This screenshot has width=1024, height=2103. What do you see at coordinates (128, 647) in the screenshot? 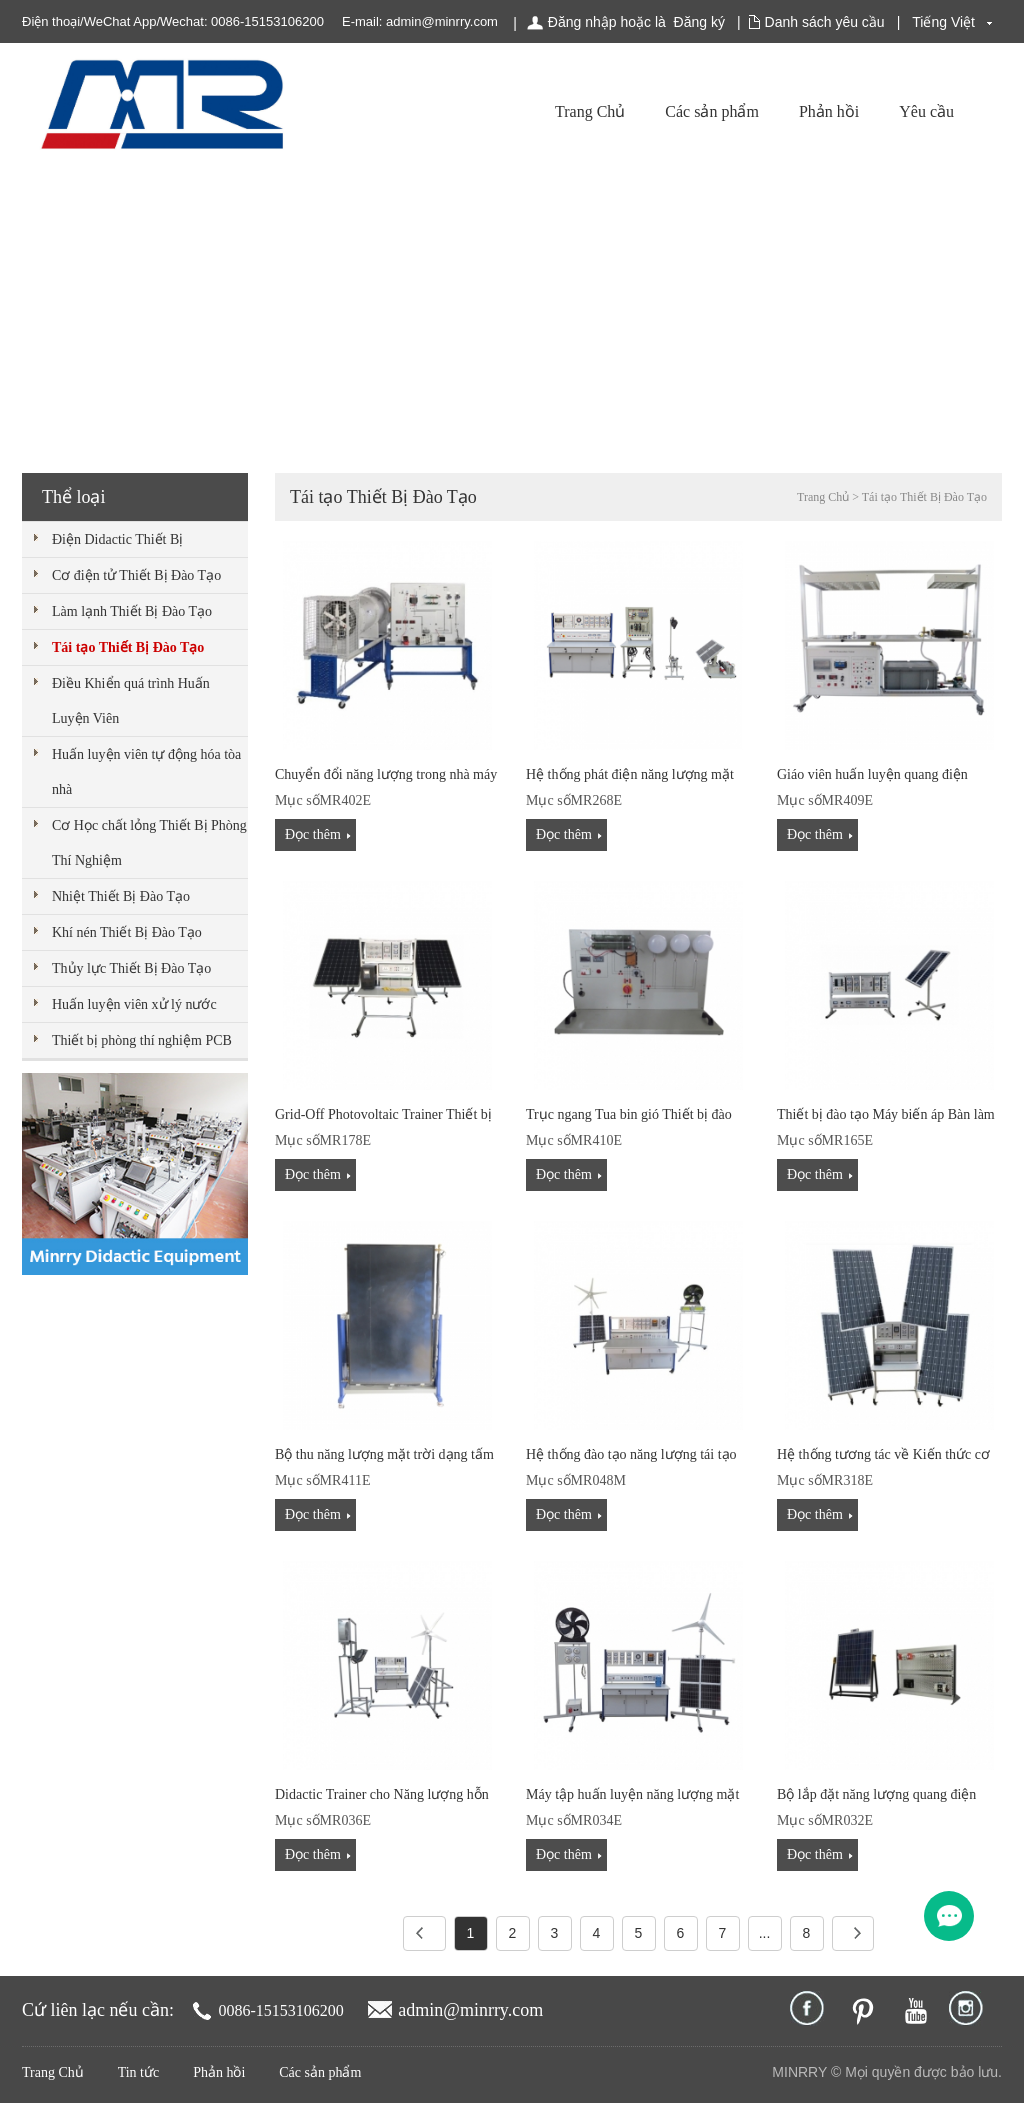
I see `Tái tạo Thiết Bị Đào Tạo` at bounding box center [128, 647].